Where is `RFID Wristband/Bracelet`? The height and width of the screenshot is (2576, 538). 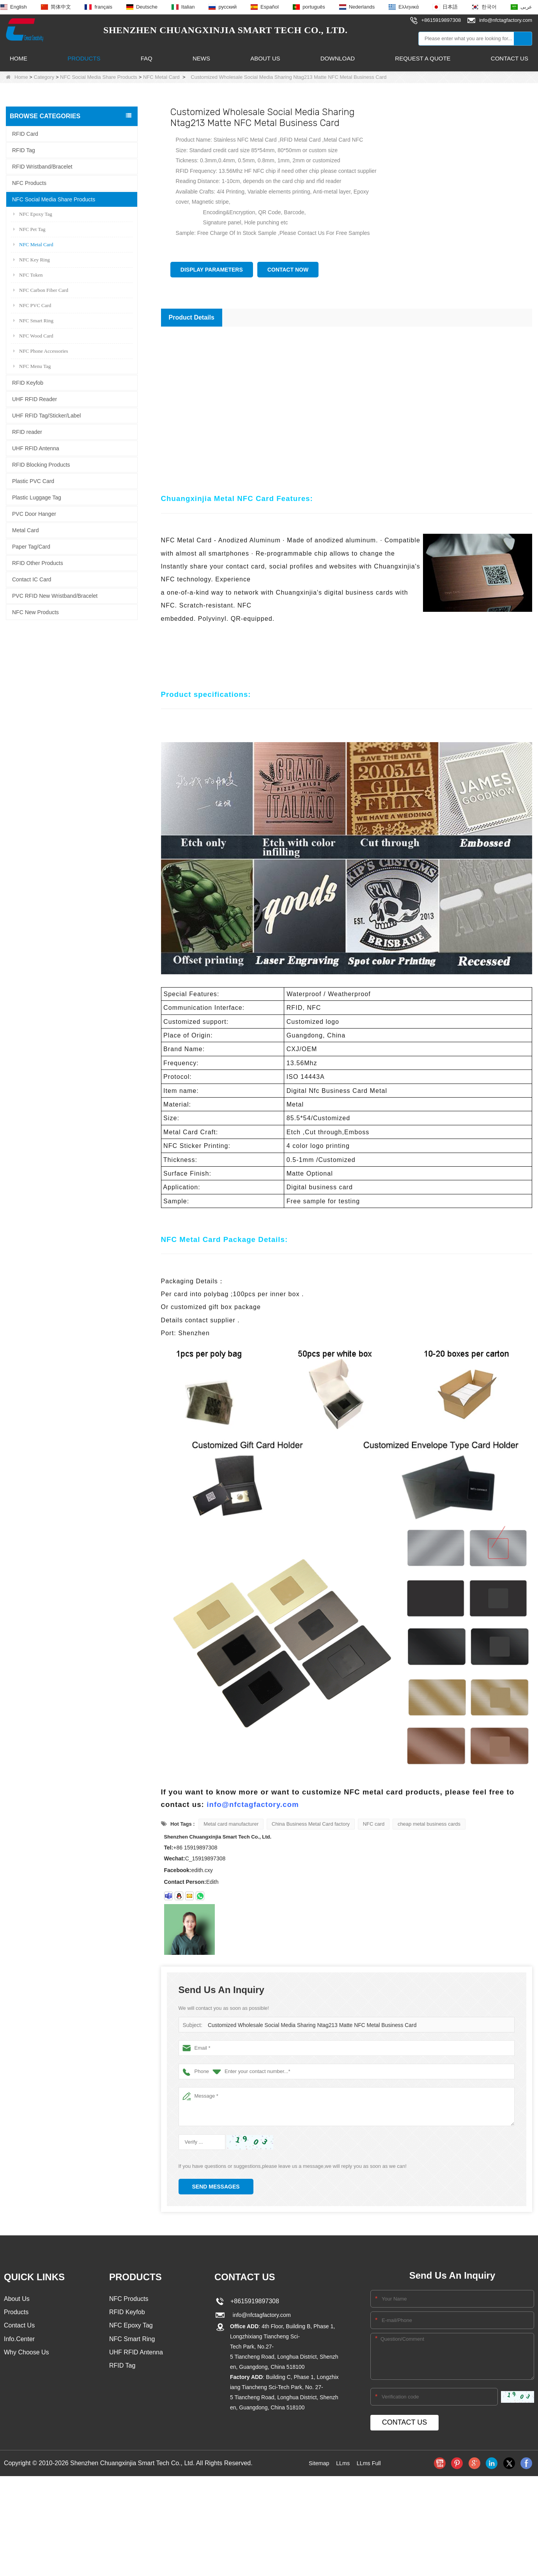 RFID Wristband/Bracelet is located at coordinates (42, 166).